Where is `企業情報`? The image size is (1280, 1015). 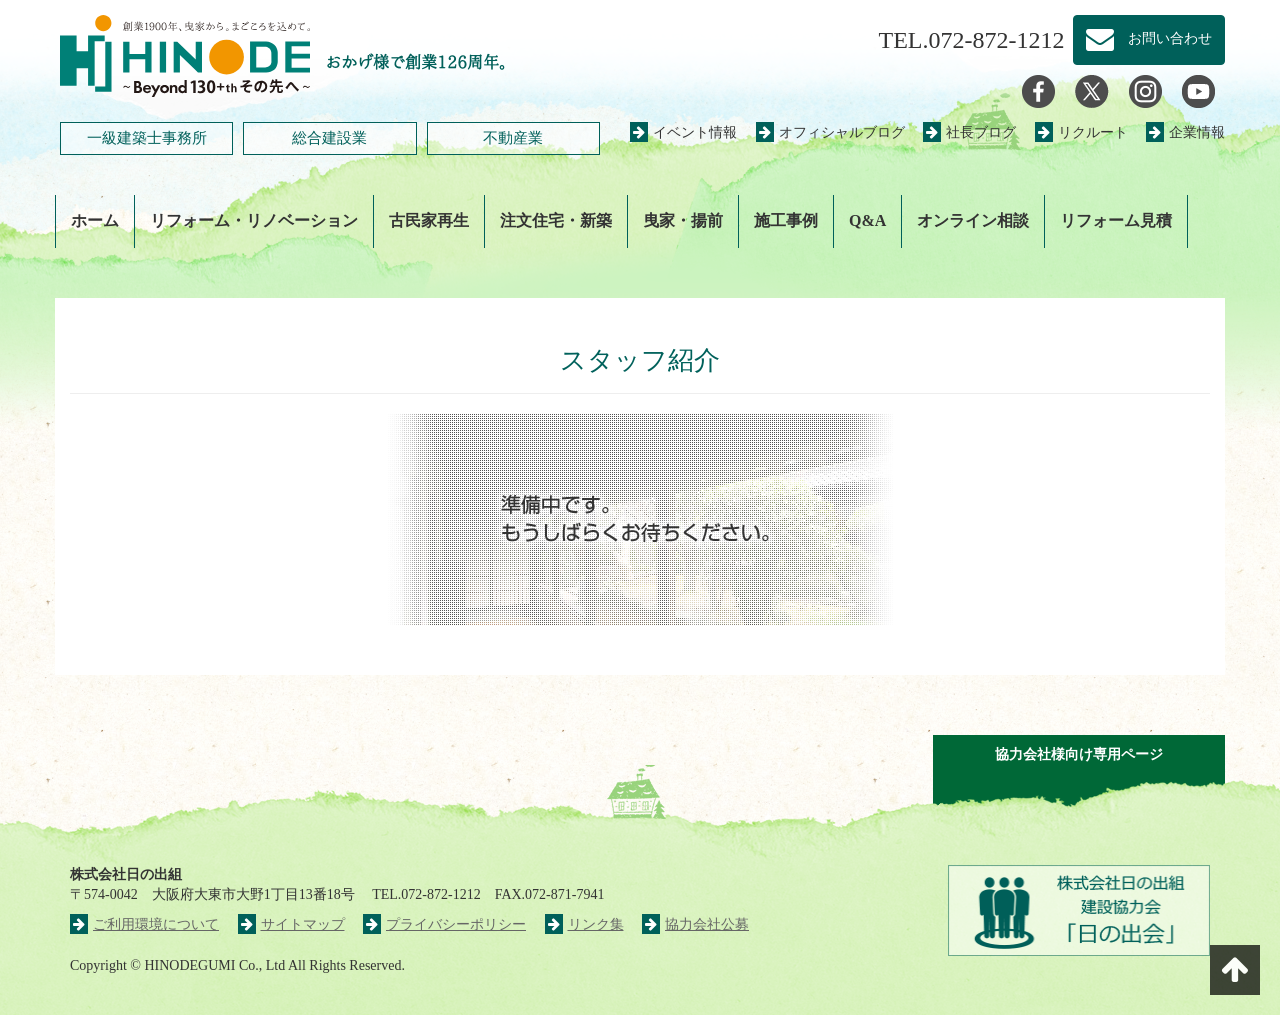
企業情報 is located at coordinates (1185, 132).